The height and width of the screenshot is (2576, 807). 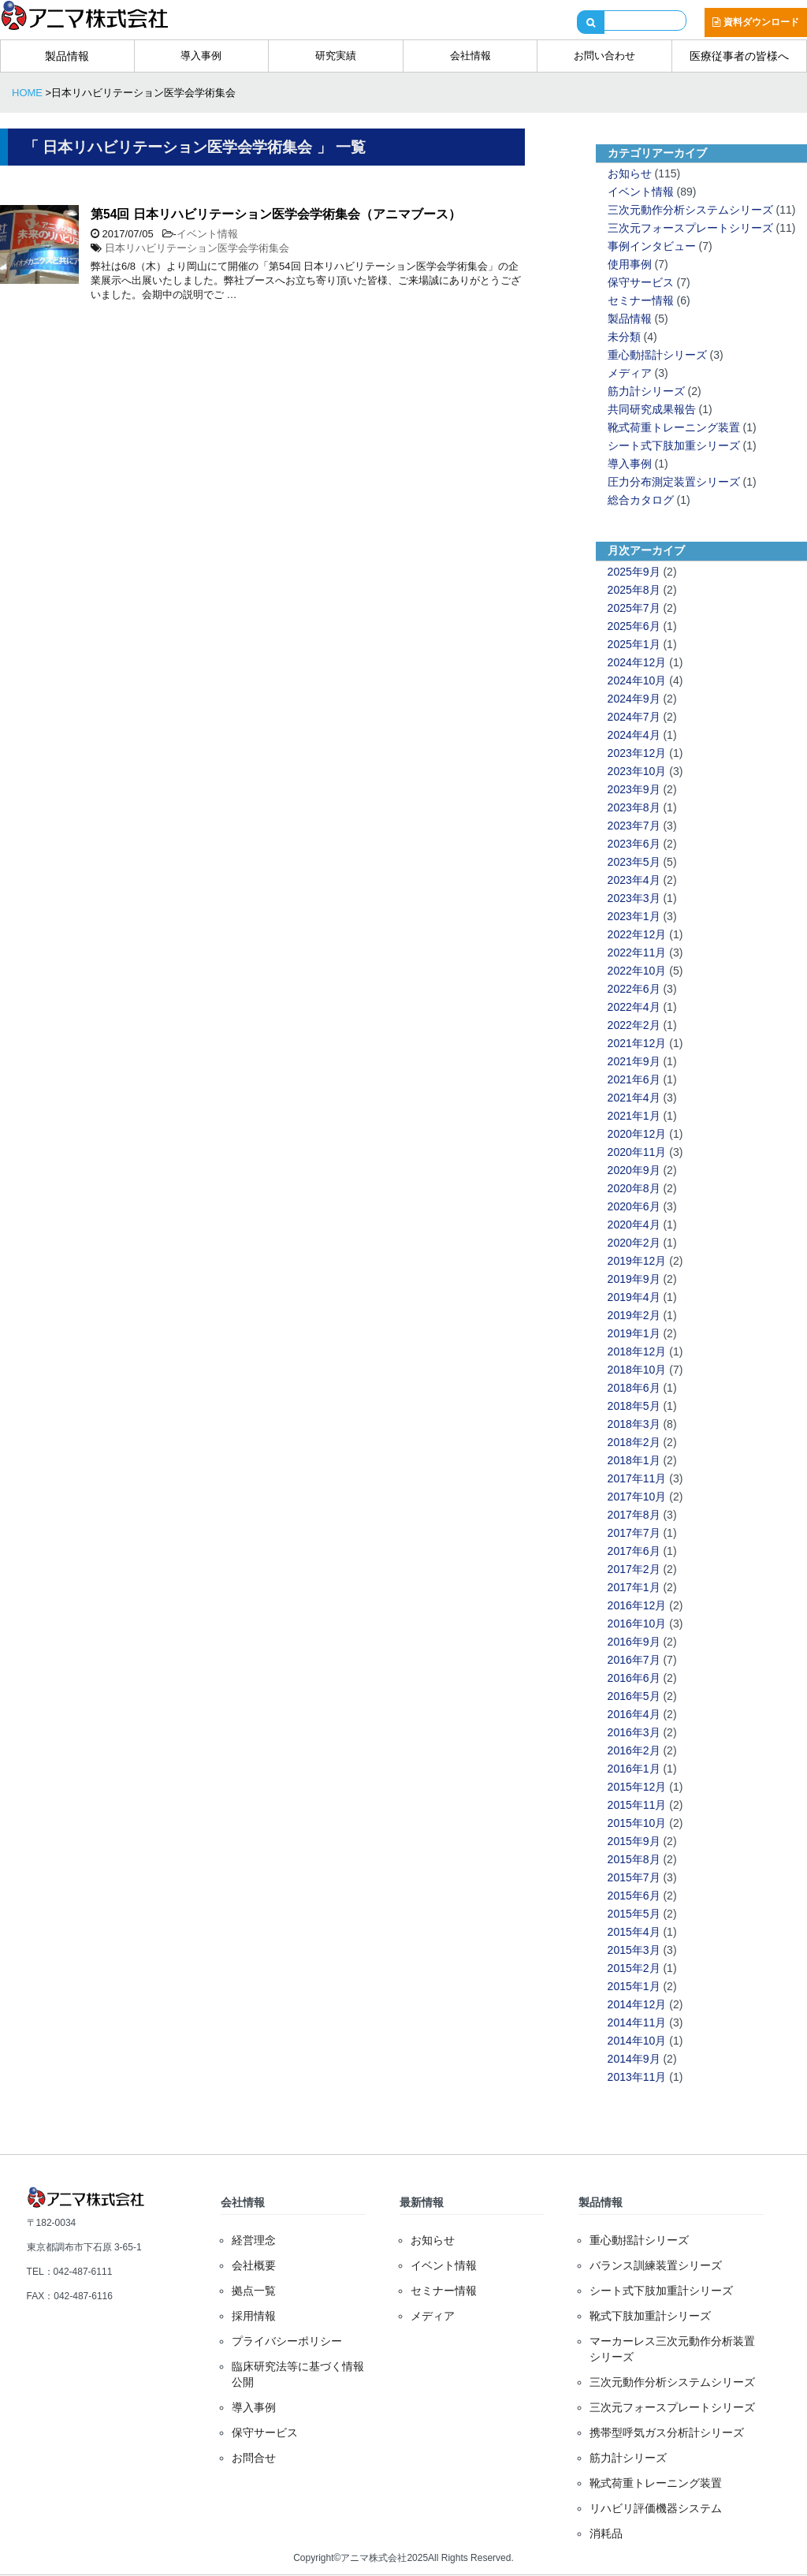 I want to click on お知らせ, so click(x=630, y=173).